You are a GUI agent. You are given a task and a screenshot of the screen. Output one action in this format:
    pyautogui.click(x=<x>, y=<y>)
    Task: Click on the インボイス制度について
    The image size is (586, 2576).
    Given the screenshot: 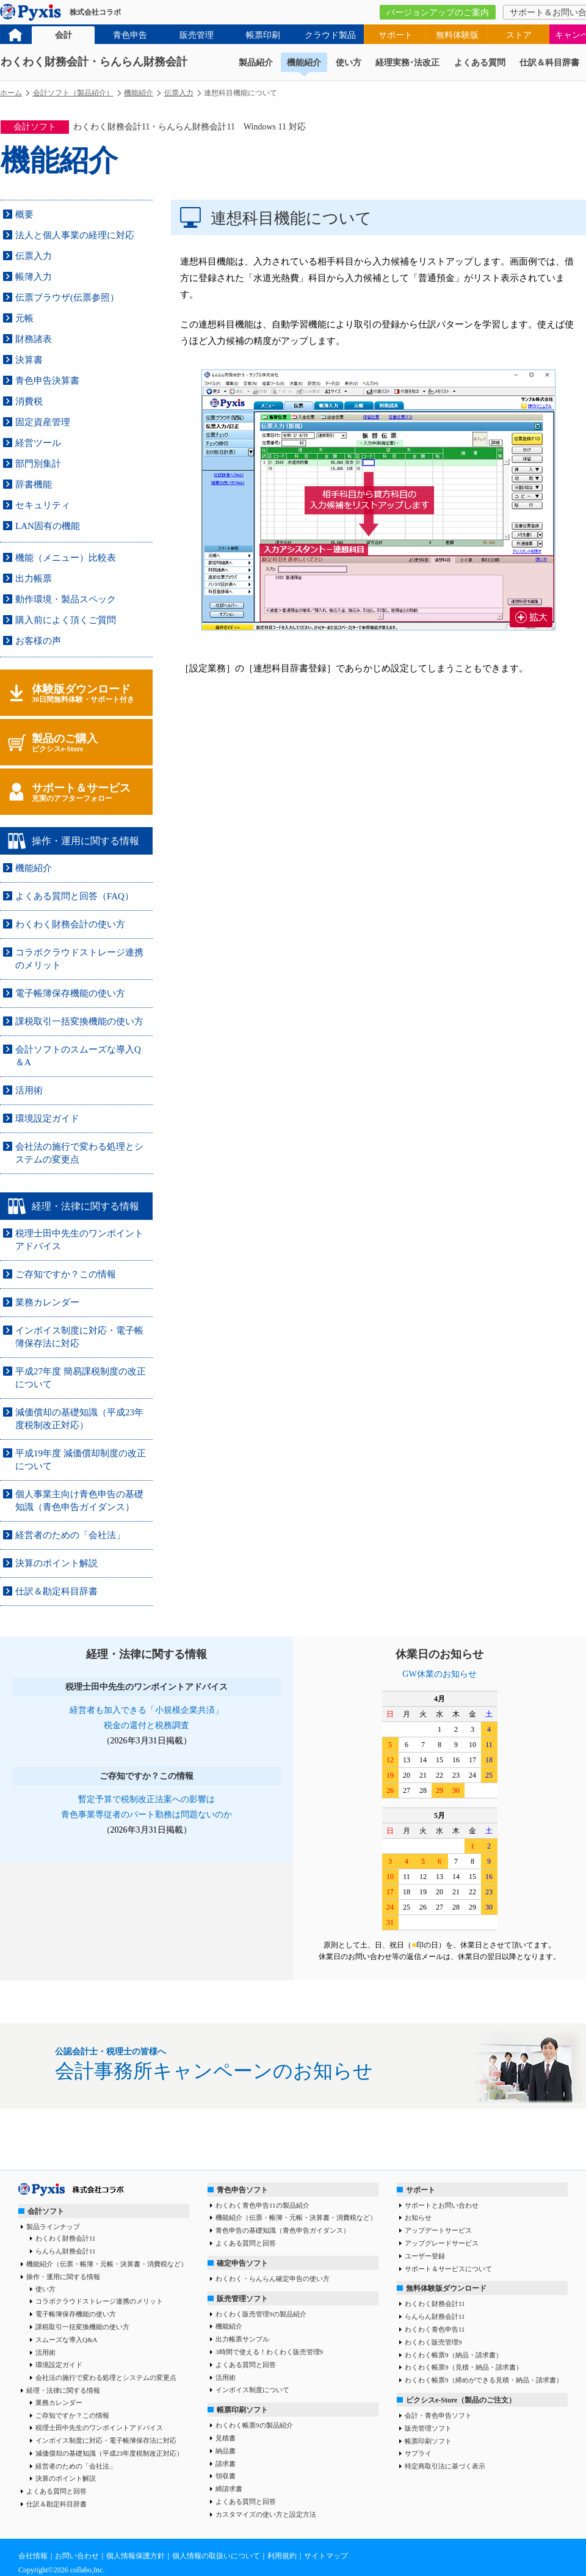 What is the action you would take?
    pyautogui.click(x=252, y=2389)
    